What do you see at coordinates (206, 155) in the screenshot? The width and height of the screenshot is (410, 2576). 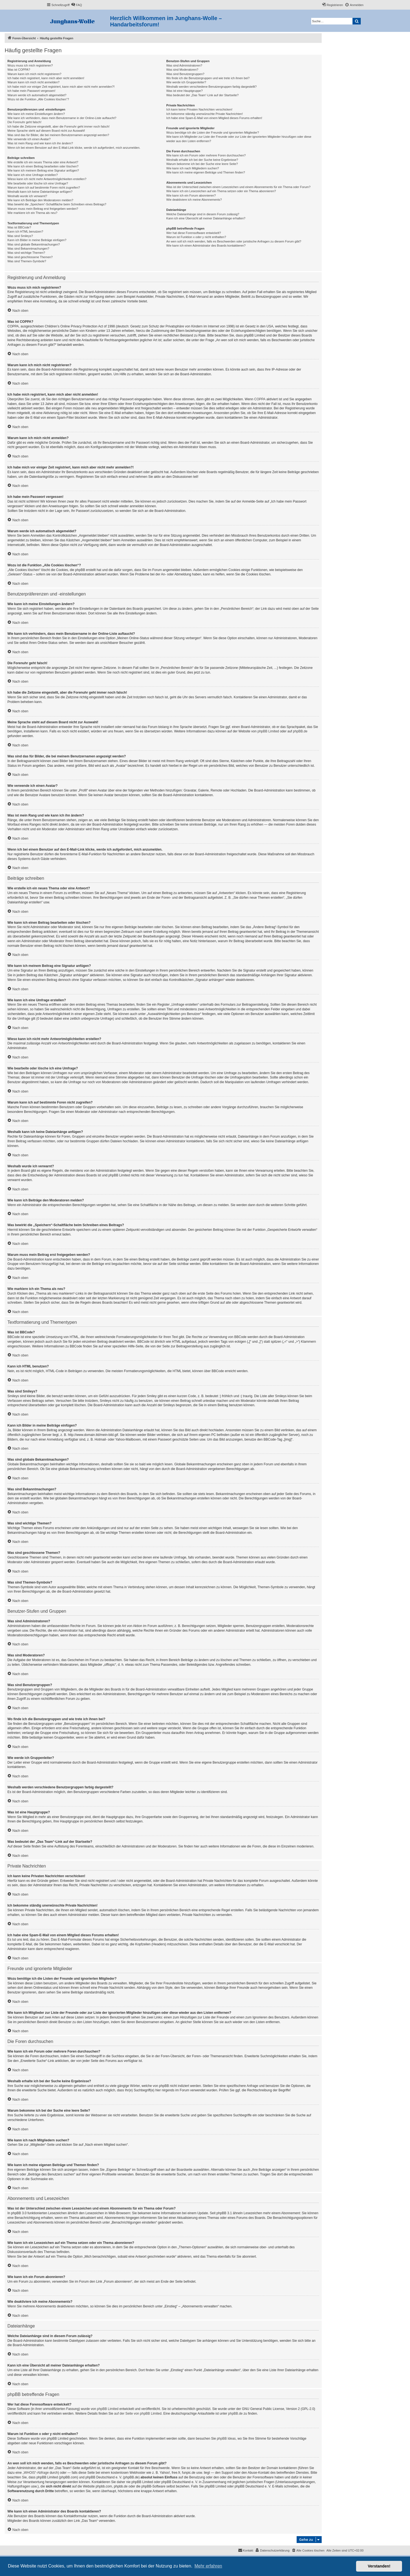 I see `Wie kann ich ein Forum oder mehrere Foren durchsuchen?` at bounding box center [206, 155].